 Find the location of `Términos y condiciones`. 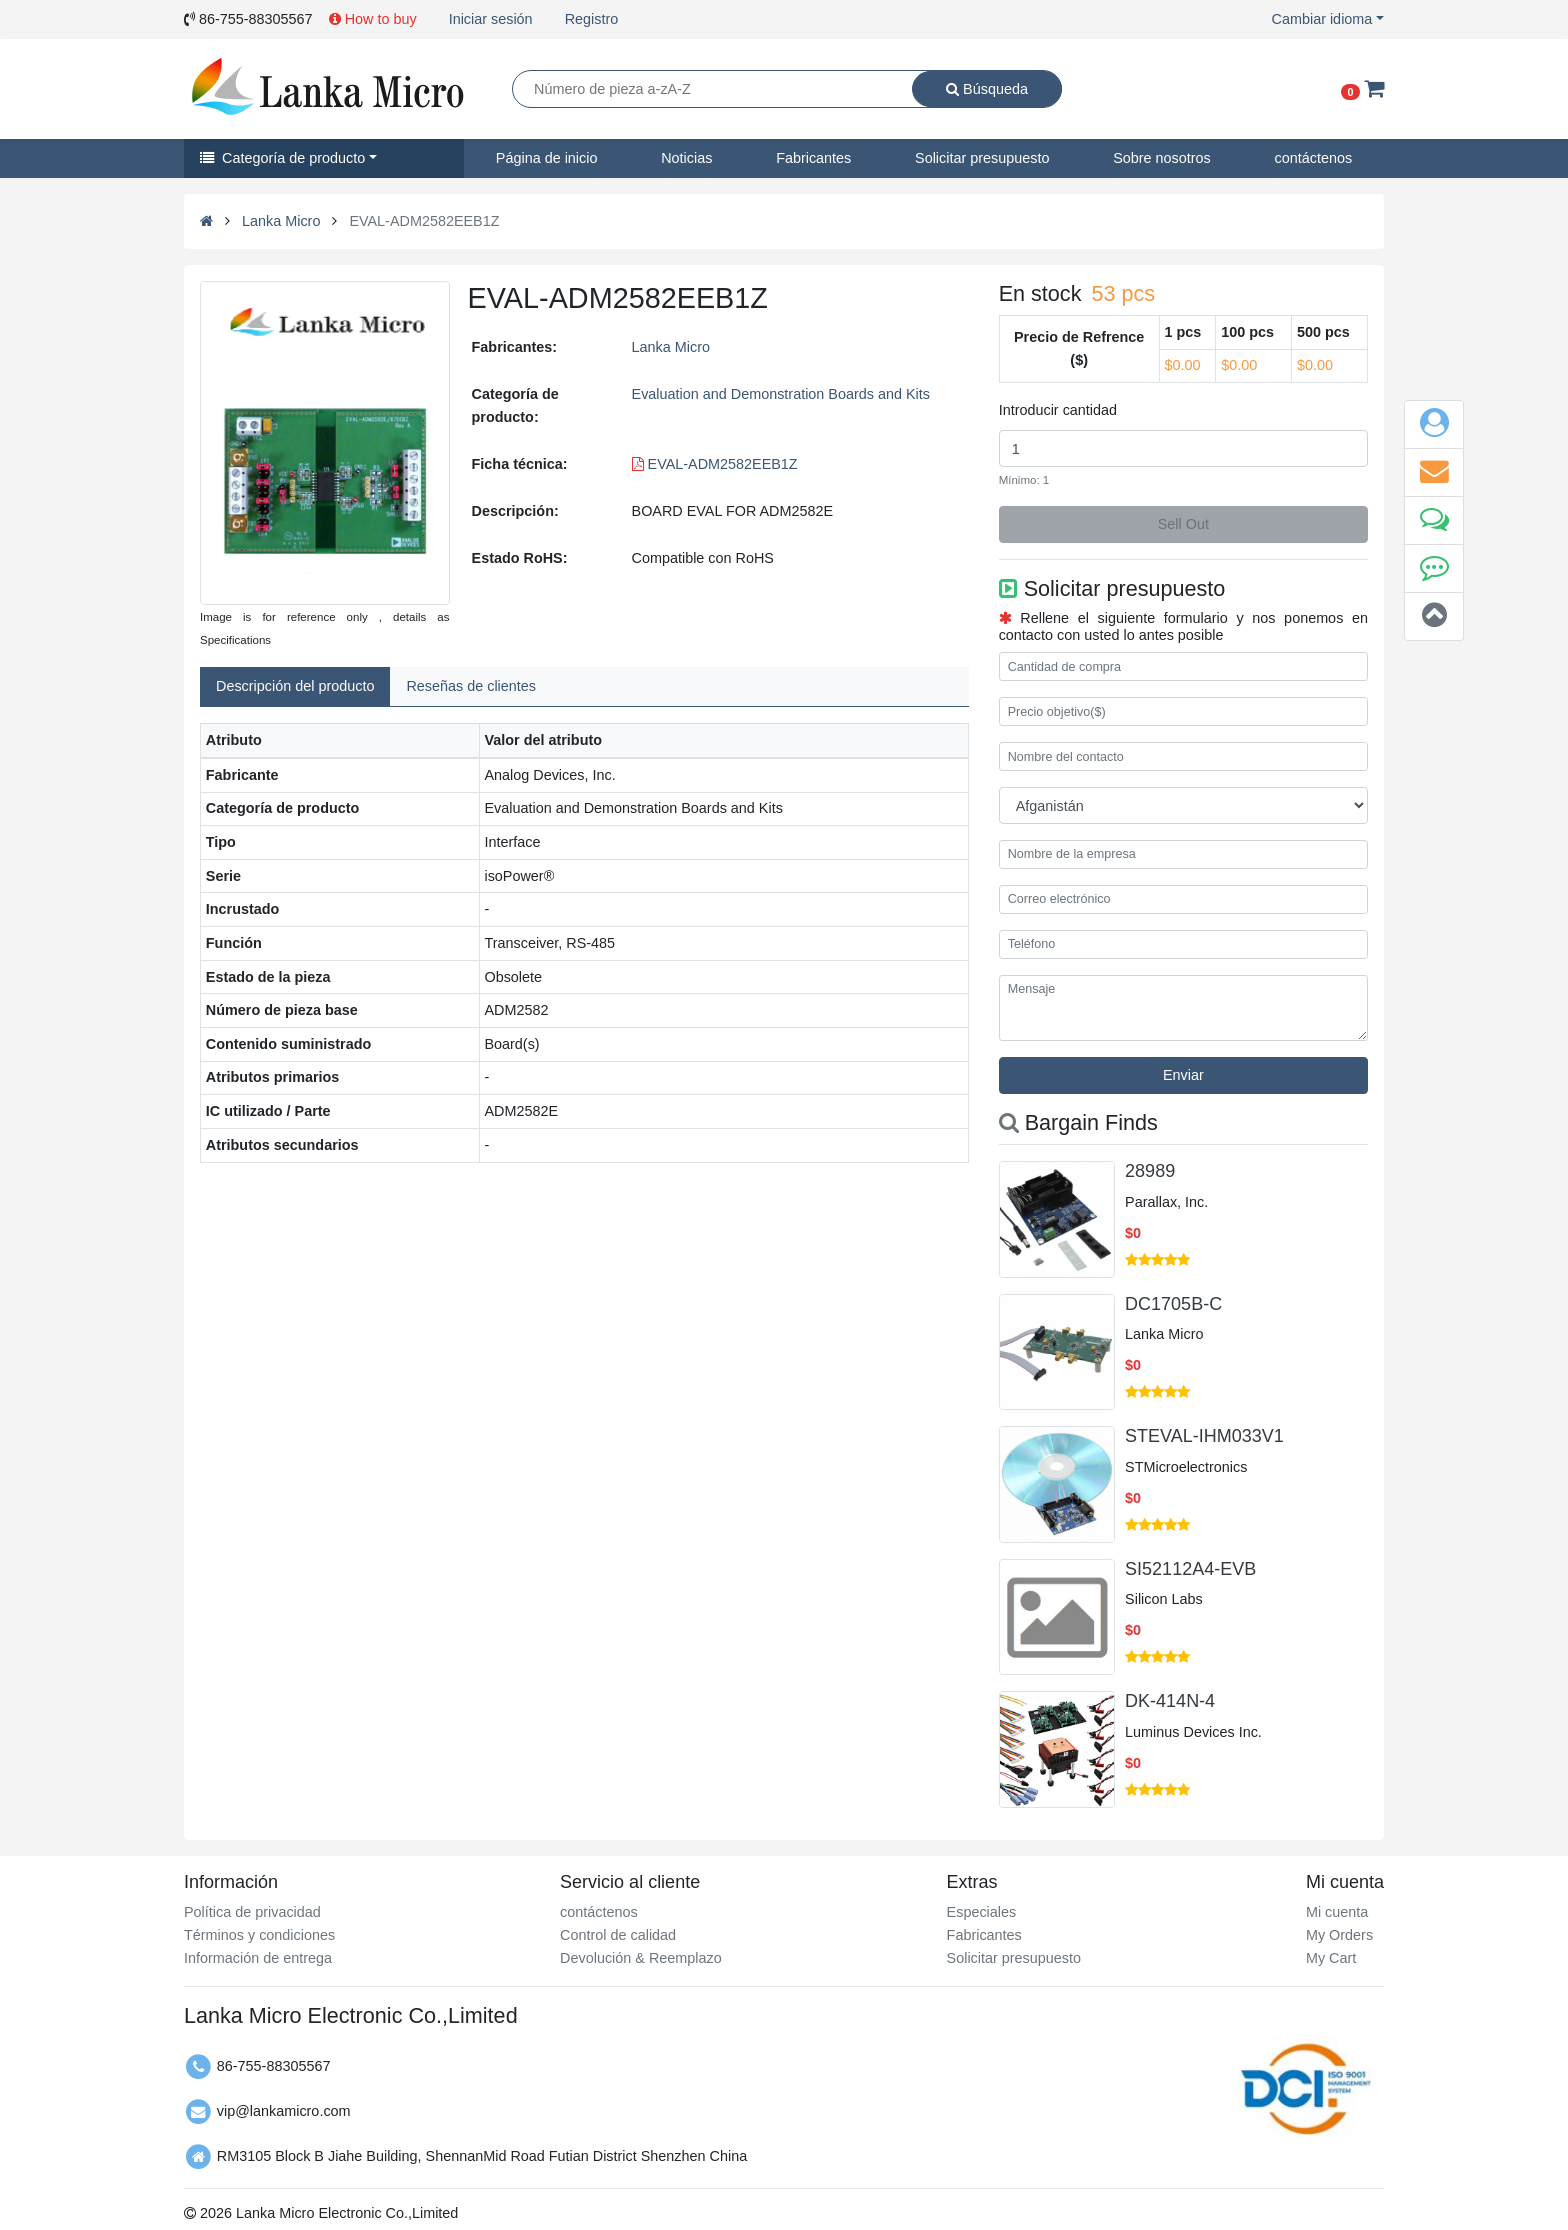

Términos y condiciones is located at coordinates (259, 1935).